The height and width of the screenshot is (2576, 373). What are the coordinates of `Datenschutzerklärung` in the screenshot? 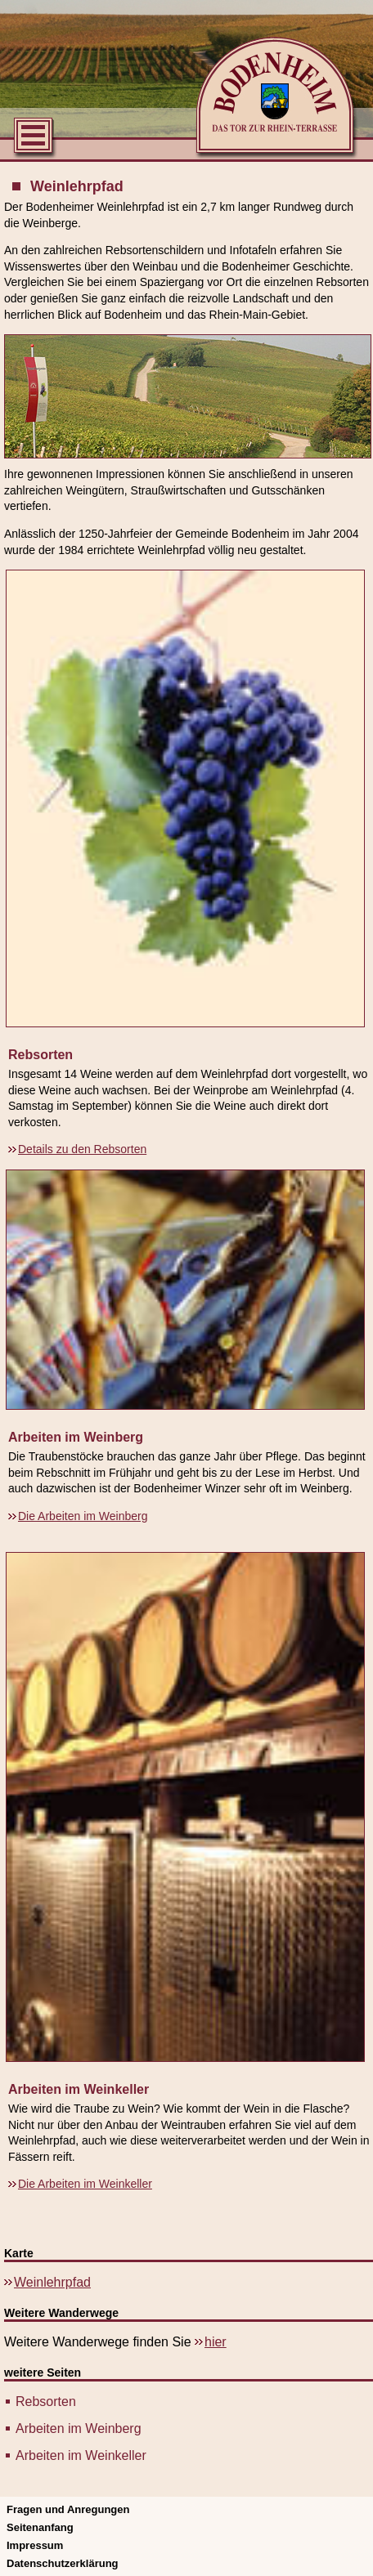 It's located at (63, 2563).